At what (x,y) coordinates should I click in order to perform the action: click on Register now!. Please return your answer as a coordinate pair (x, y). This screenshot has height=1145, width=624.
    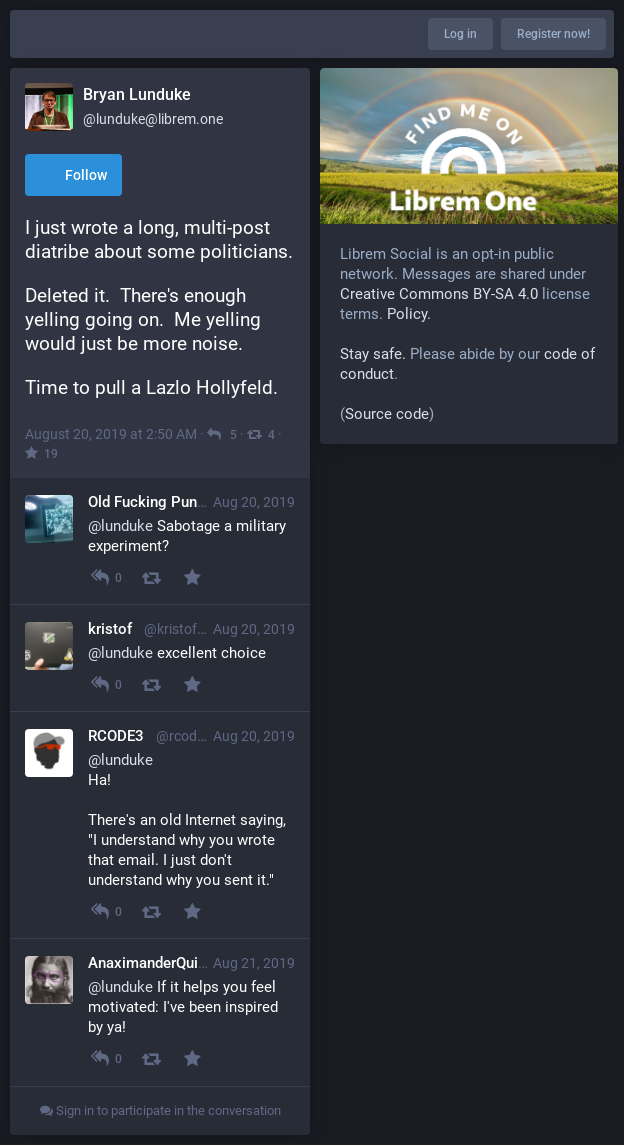
    Looking at the image, I should click on (553, 34).